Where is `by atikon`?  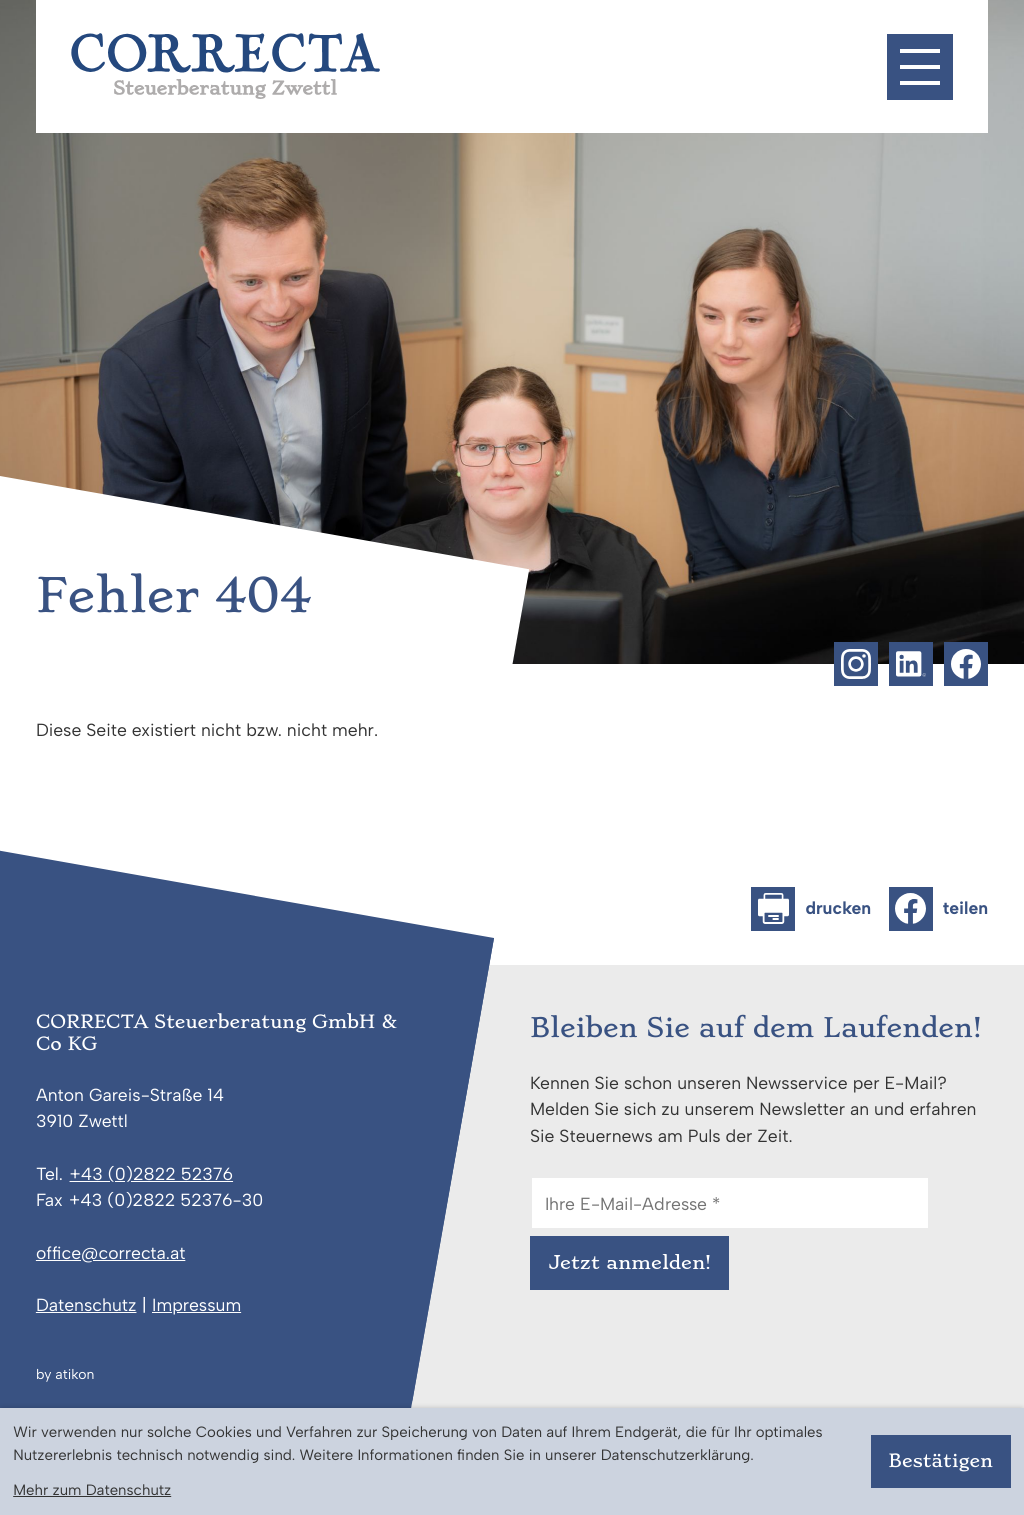 by atikon is located at coordinates (65, 1375).